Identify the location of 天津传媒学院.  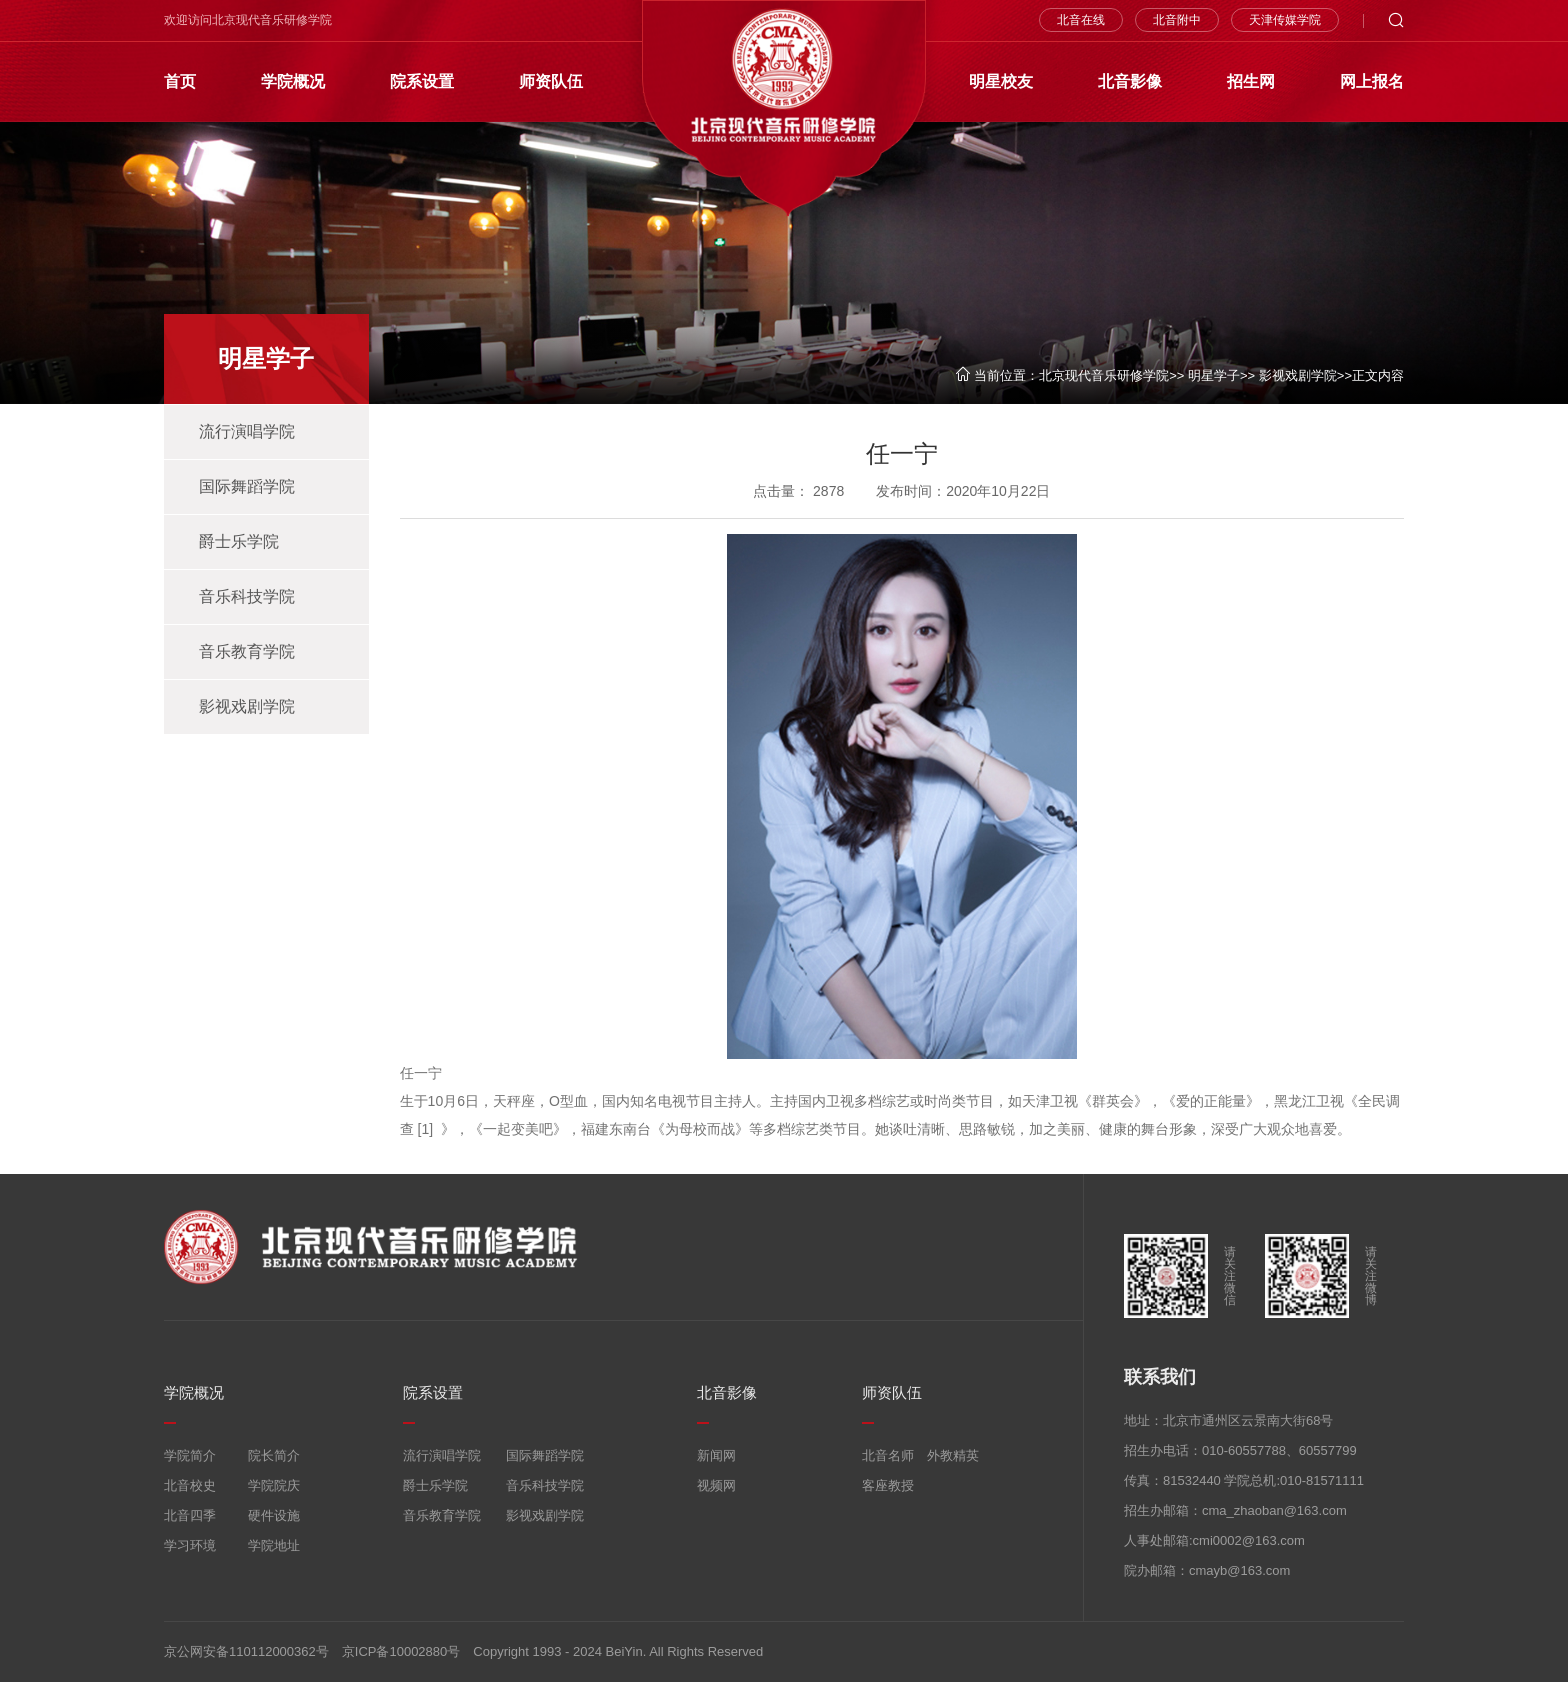
(1285, 20).